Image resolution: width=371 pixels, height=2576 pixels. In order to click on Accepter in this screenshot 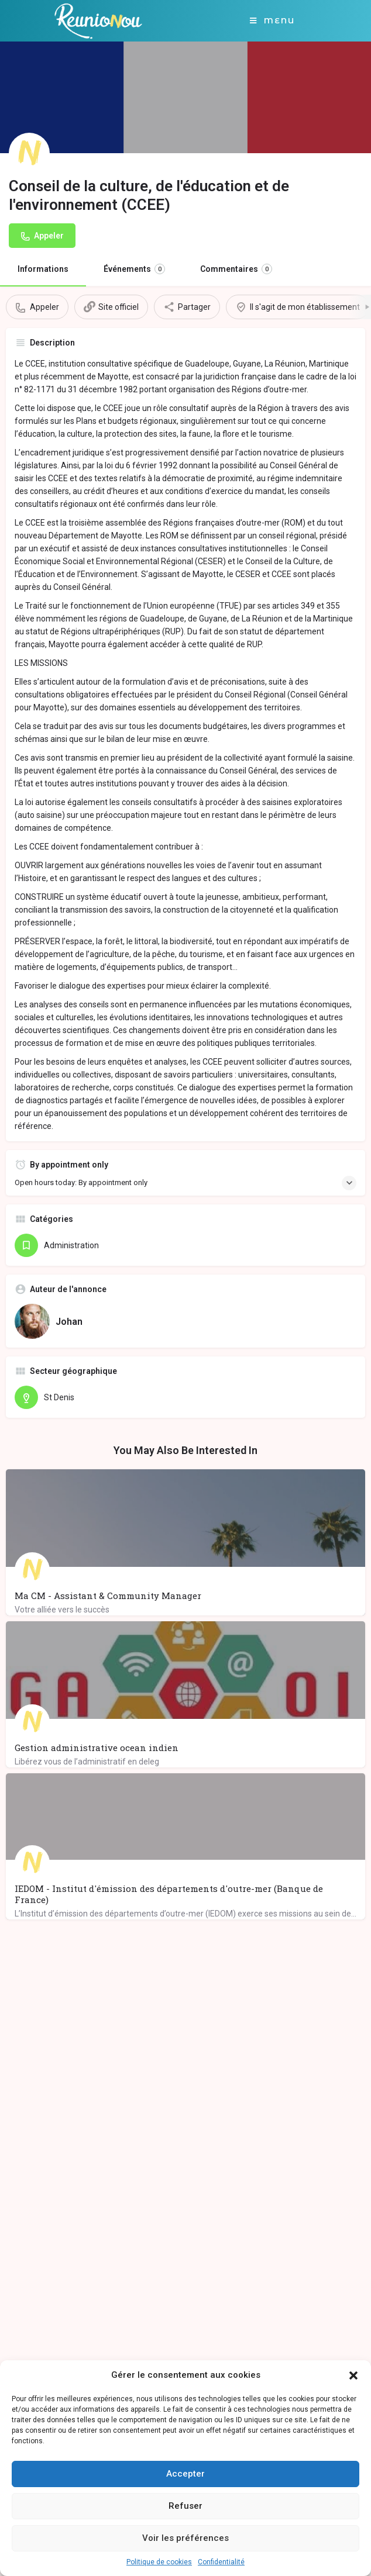, I will do `click(185, 2473)`.